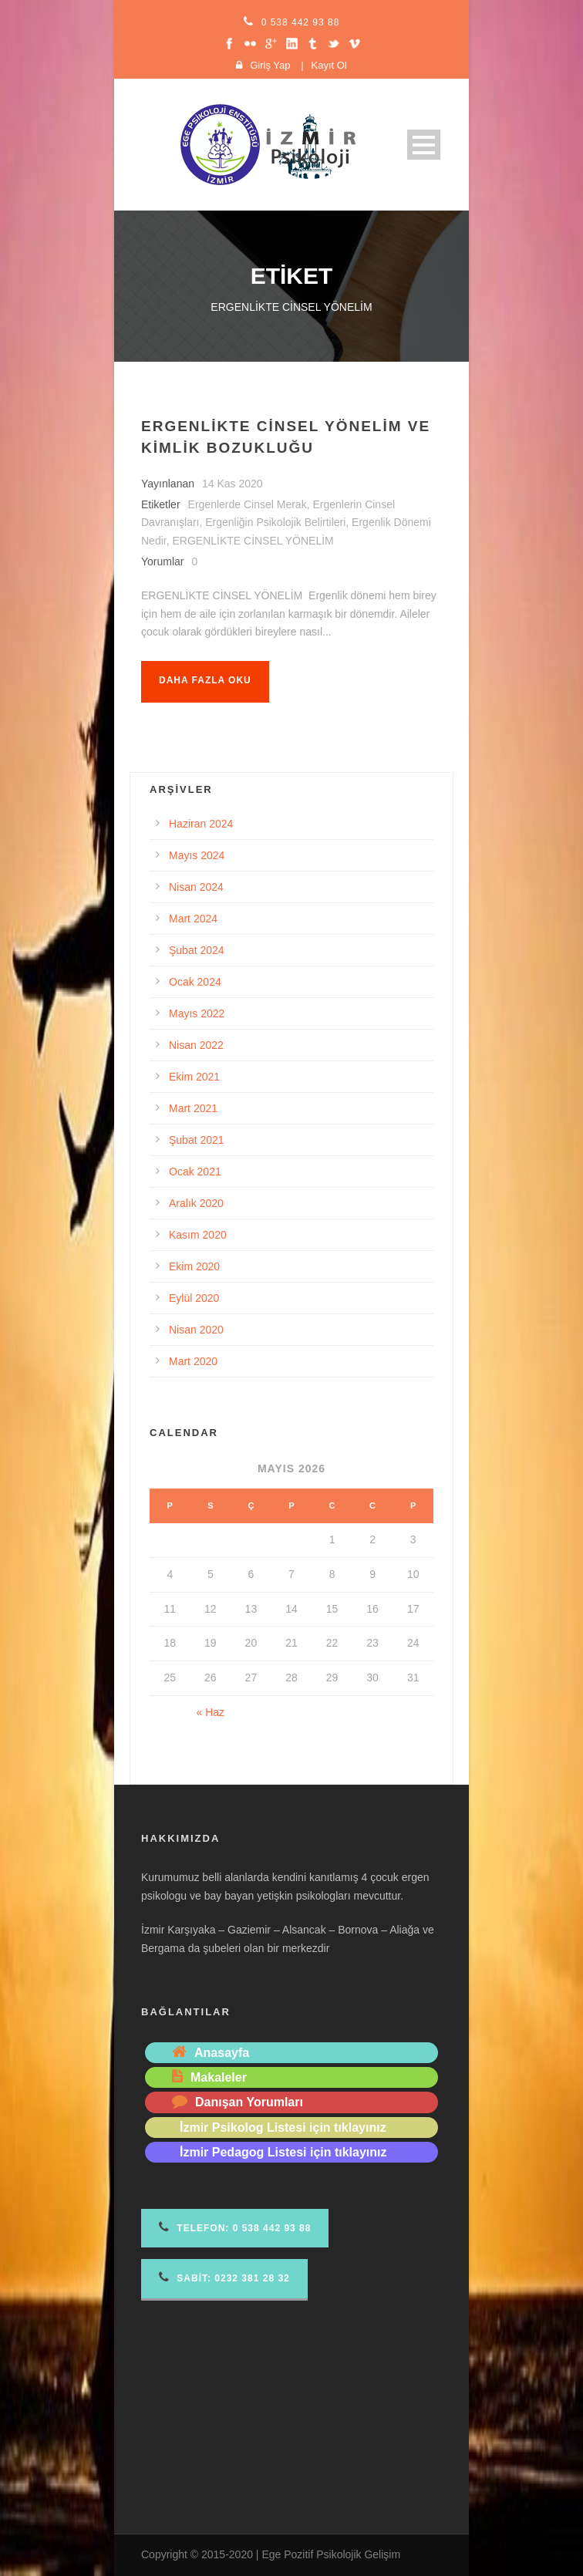 The height and width of the screenshot is (2576, 583). I want to click on Nisan 2020, so click(196, 1329).